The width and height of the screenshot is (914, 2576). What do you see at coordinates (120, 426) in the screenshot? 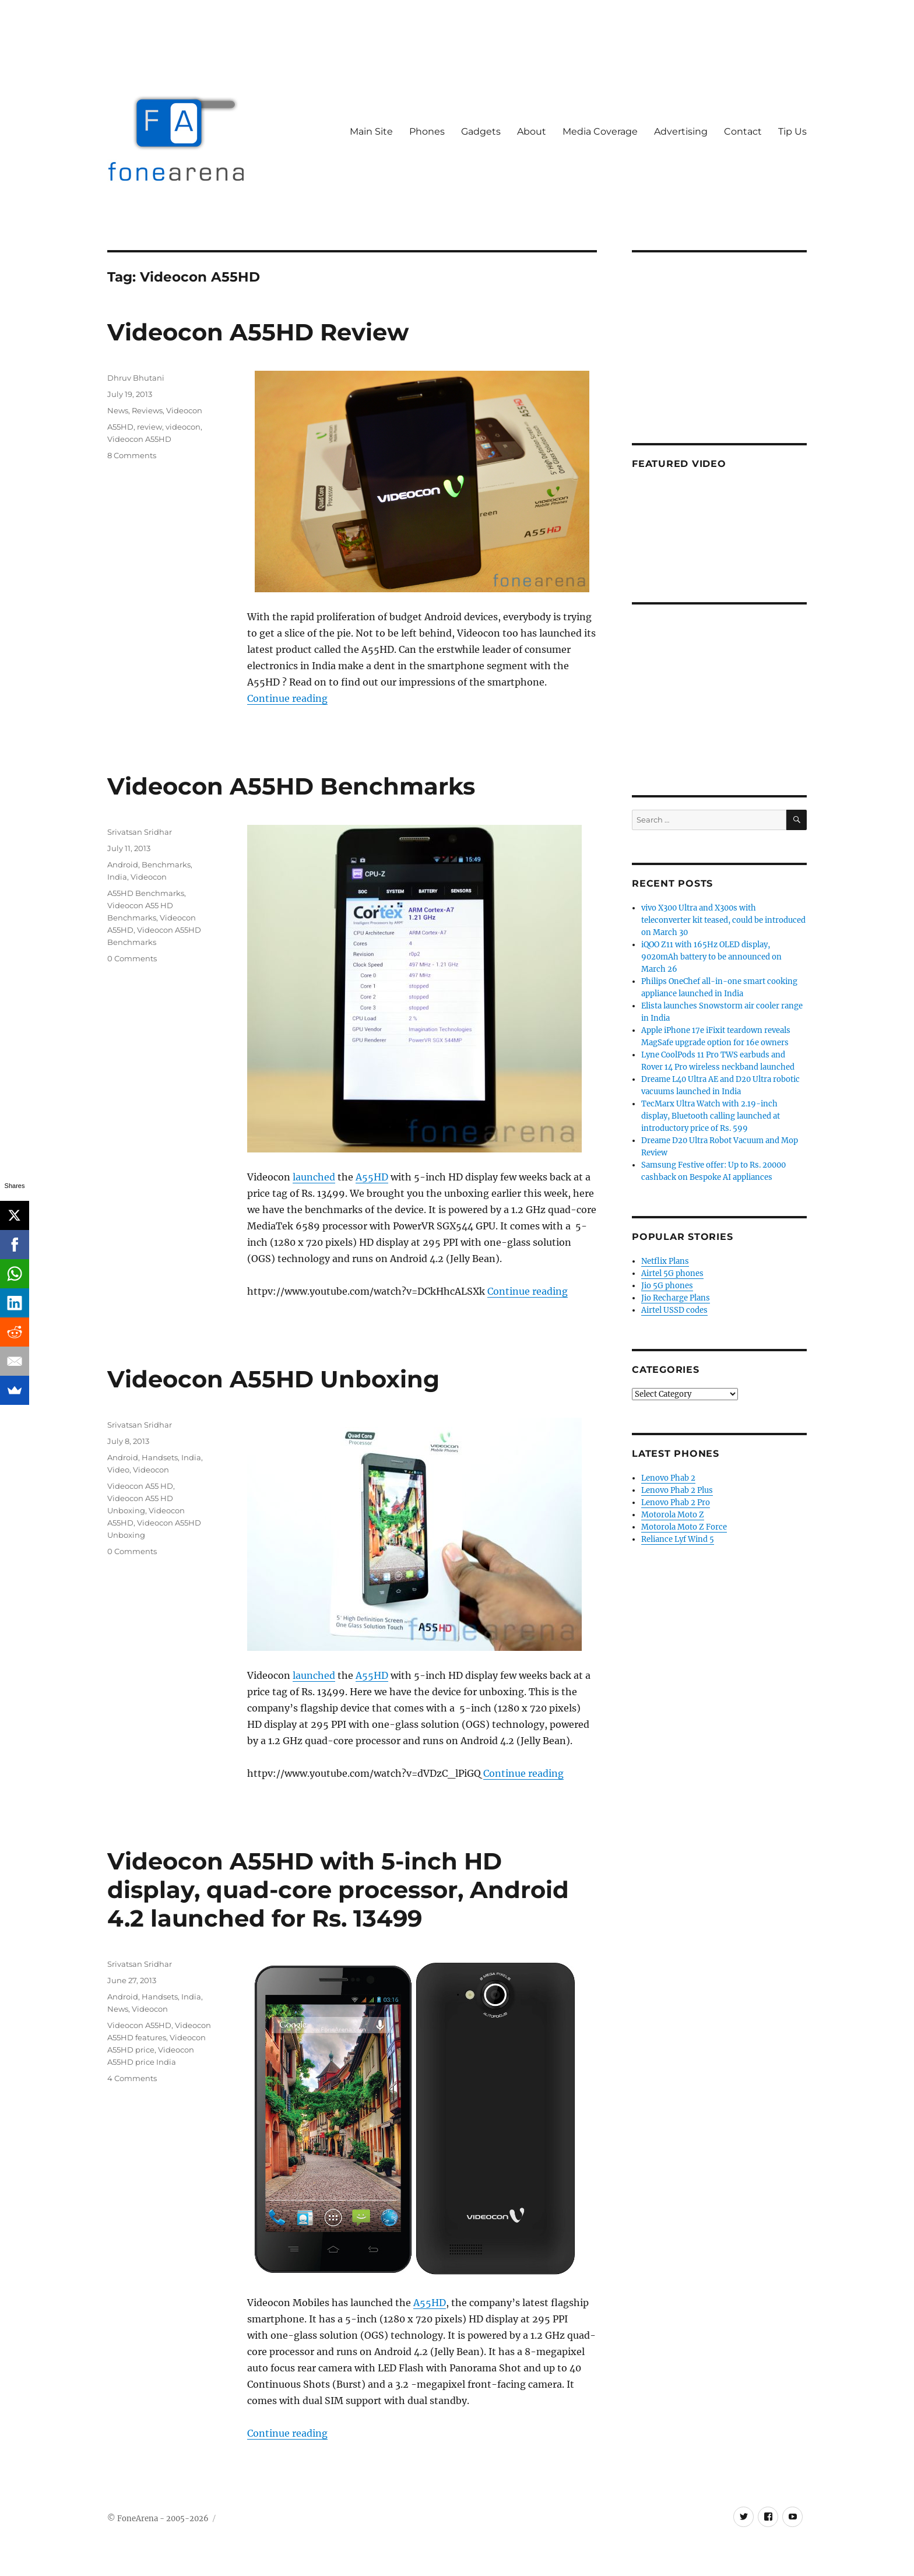
I see `A55HD` at bounding box center [120, 426].